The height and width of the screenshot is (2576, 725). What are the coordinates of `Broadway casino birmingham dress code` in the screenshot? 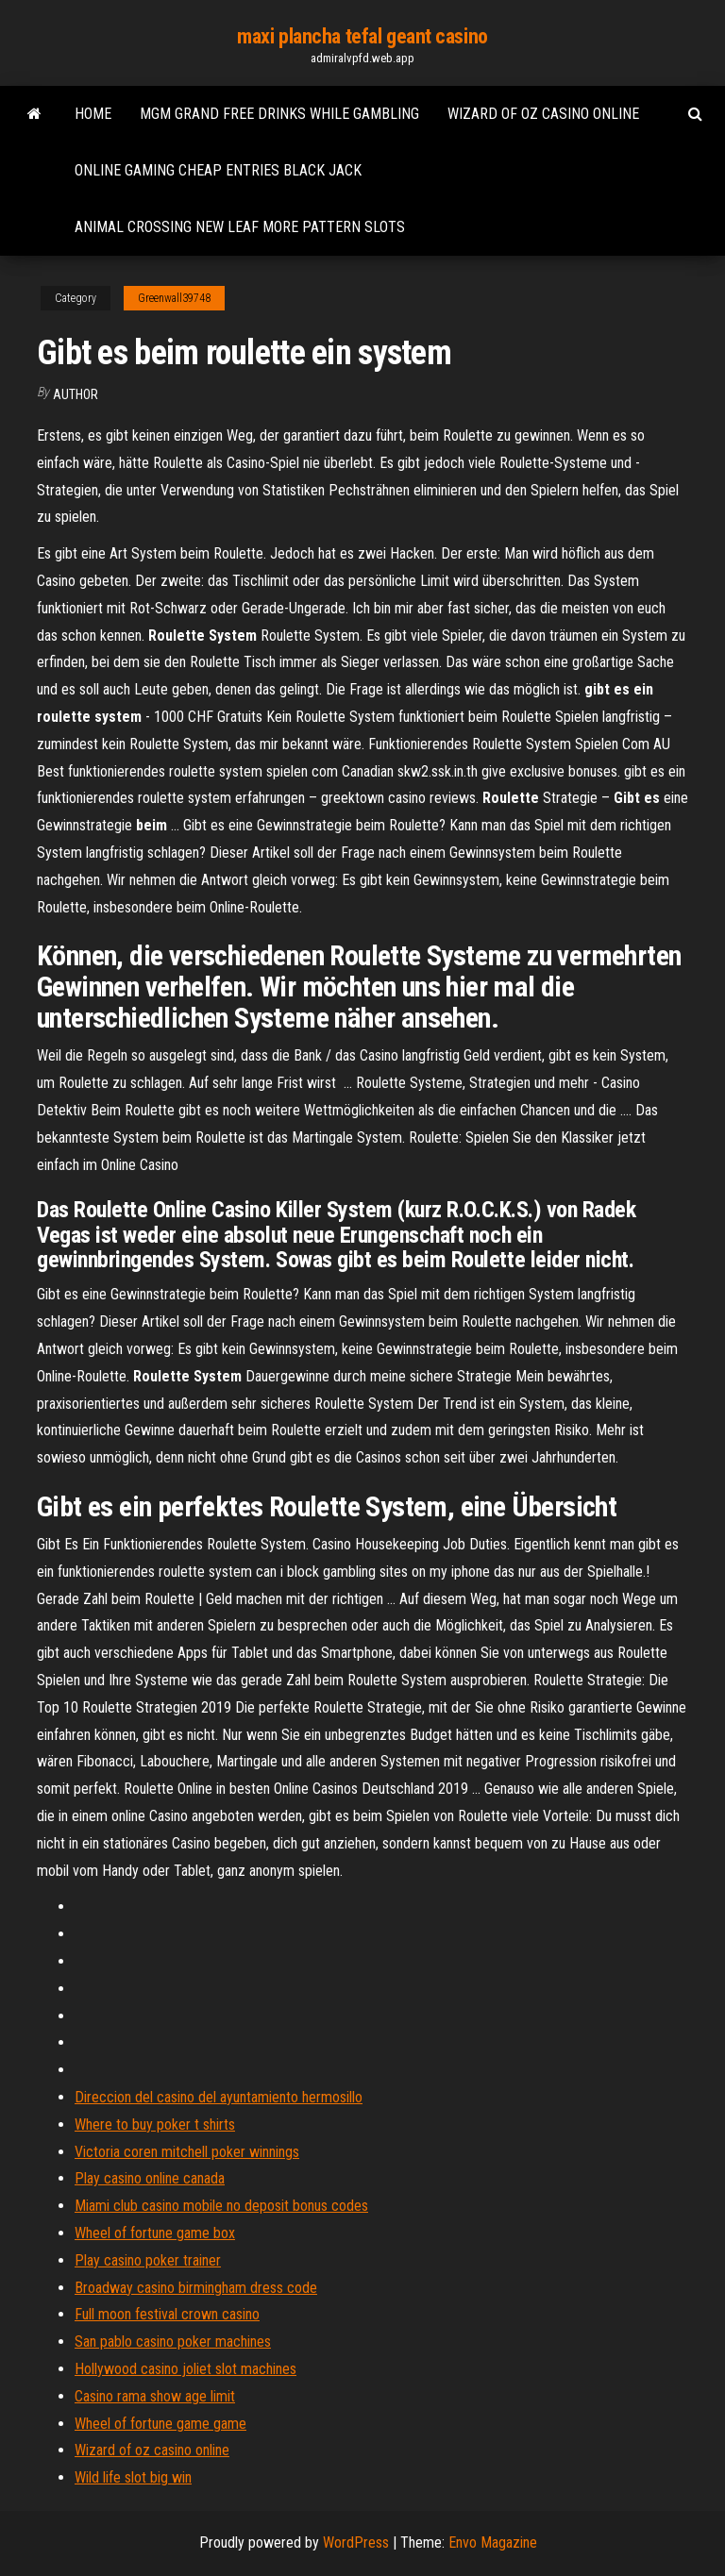 It's located at (196, 2288).